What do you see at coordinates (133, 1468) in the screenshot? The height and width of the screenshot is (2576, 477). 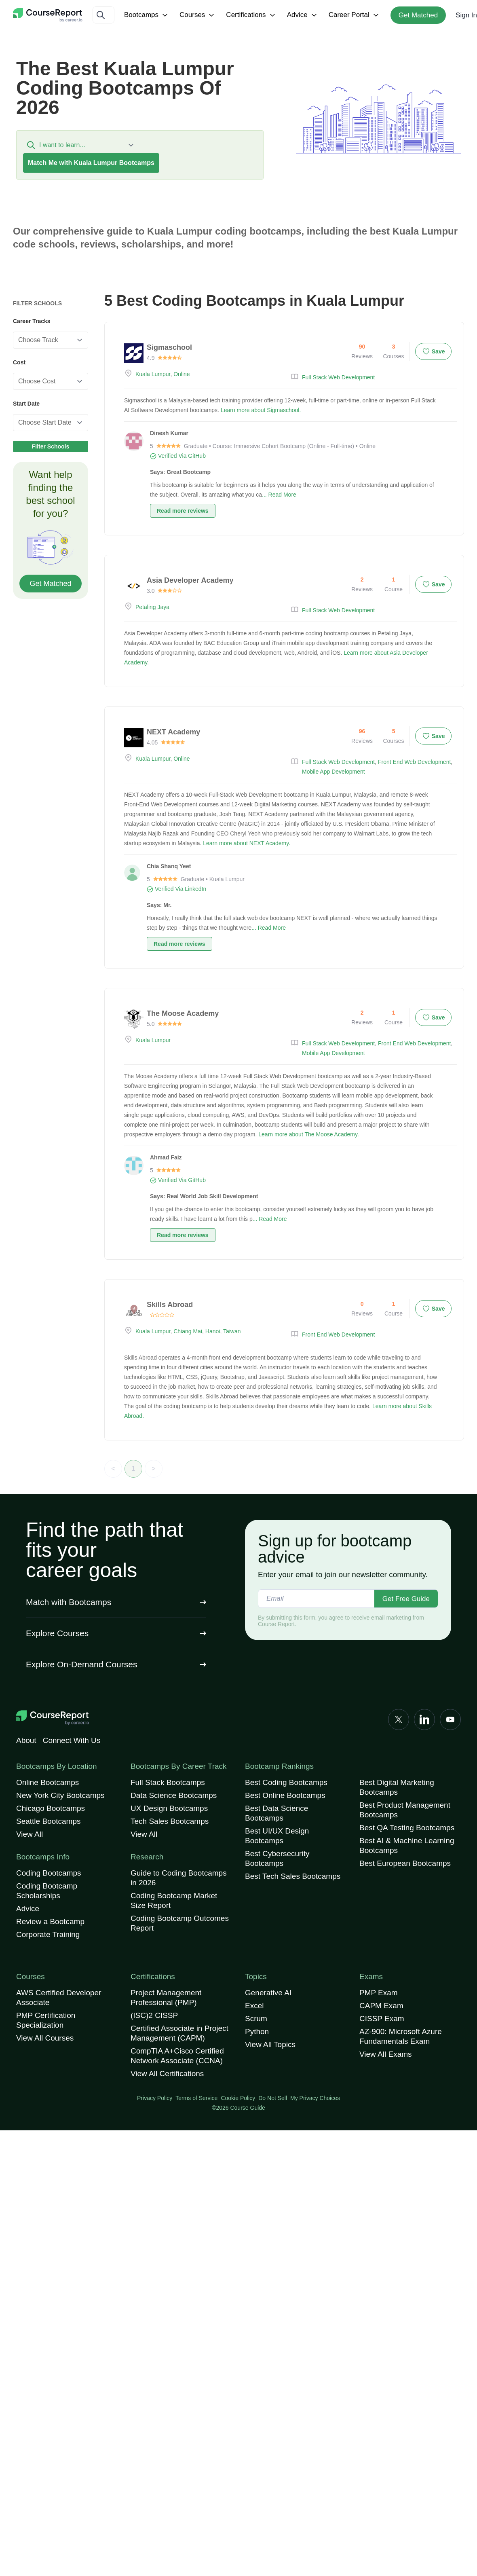 I see `1 [link]` at bounding box center [133, 1468].